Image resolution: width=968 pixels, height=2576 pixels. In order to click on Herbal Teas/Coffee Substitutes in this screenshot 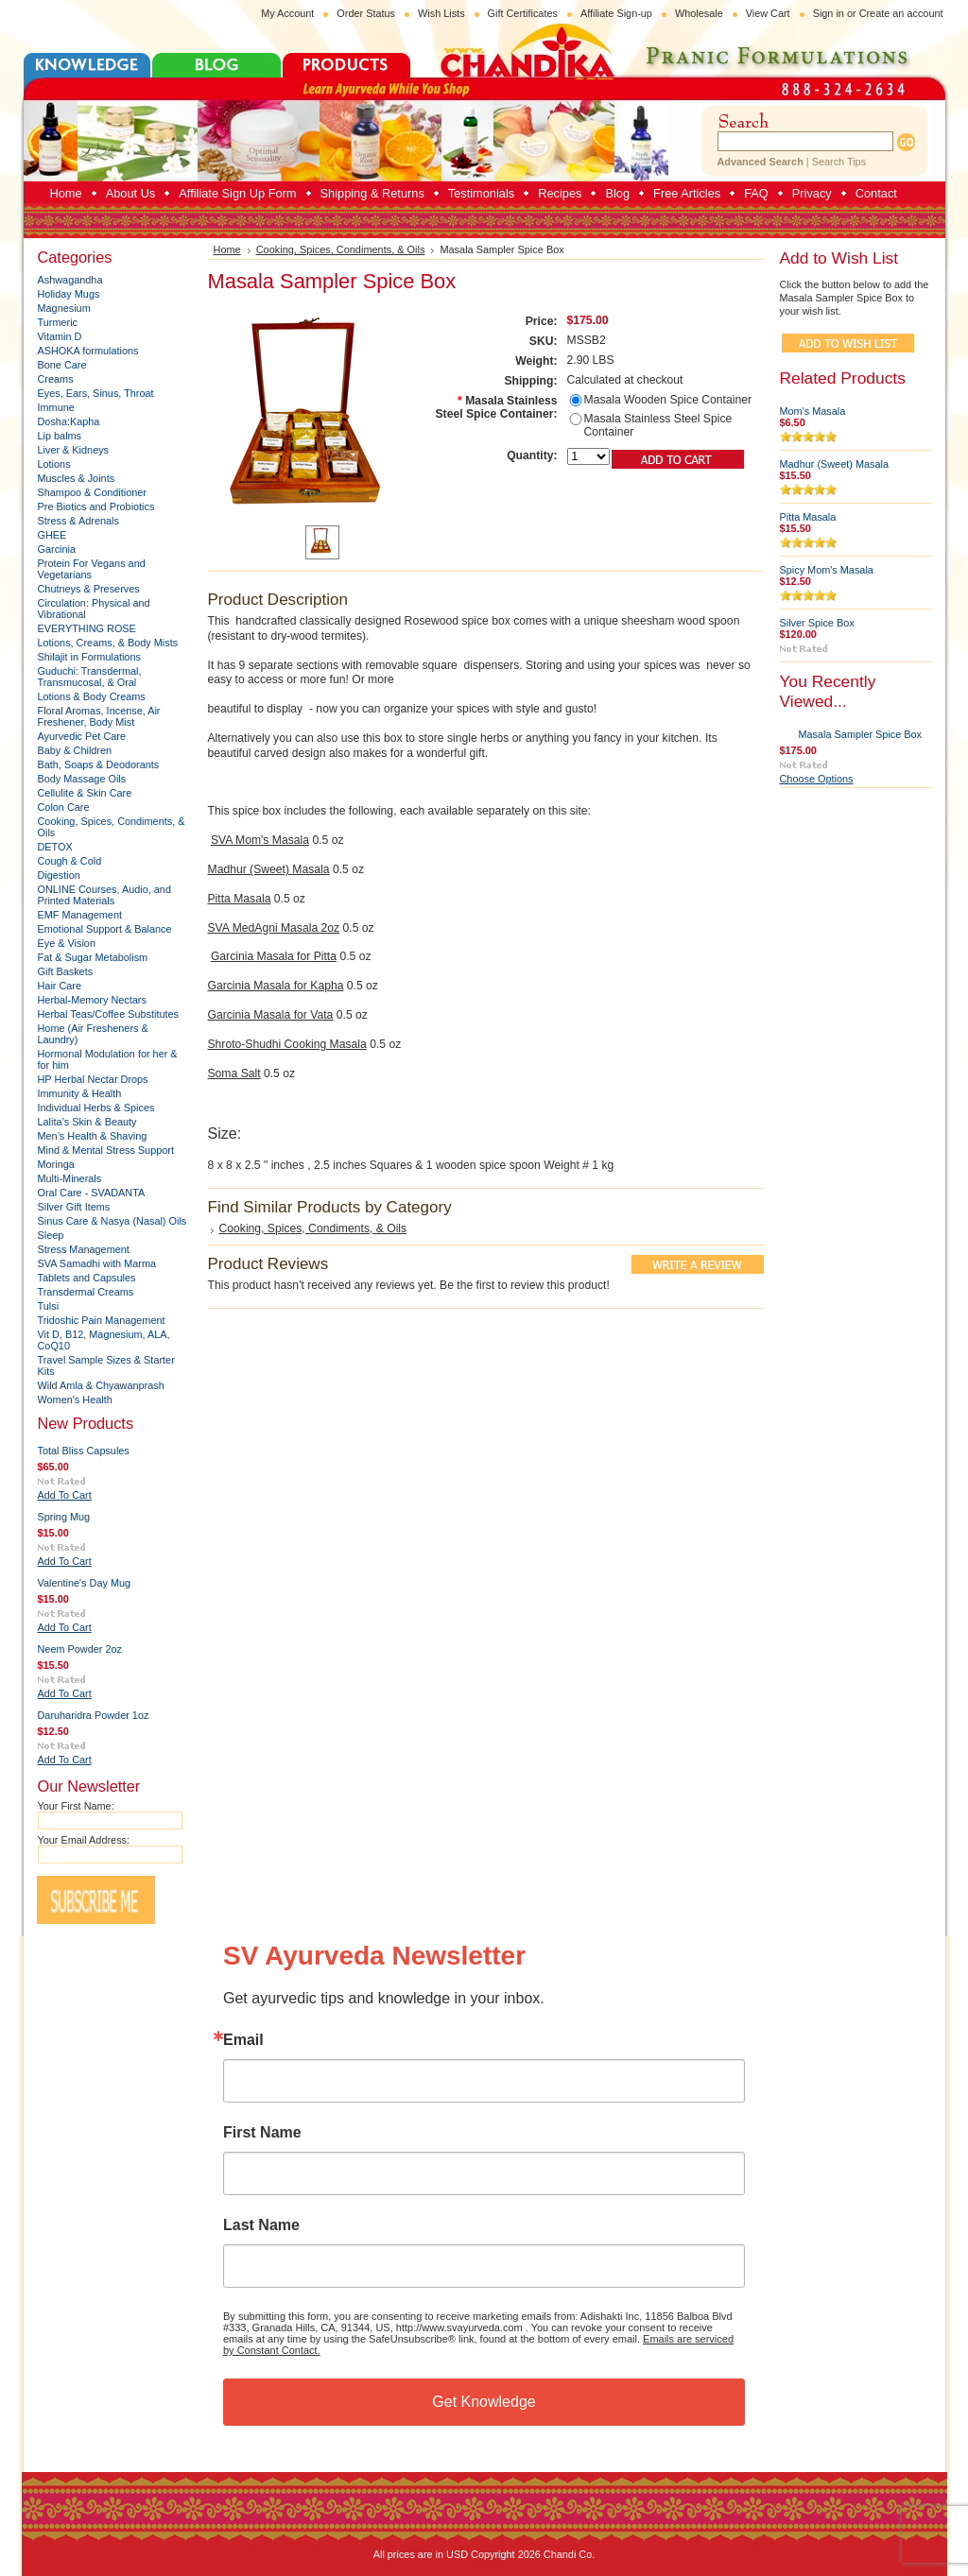, I will do `click(109, 1014)`.